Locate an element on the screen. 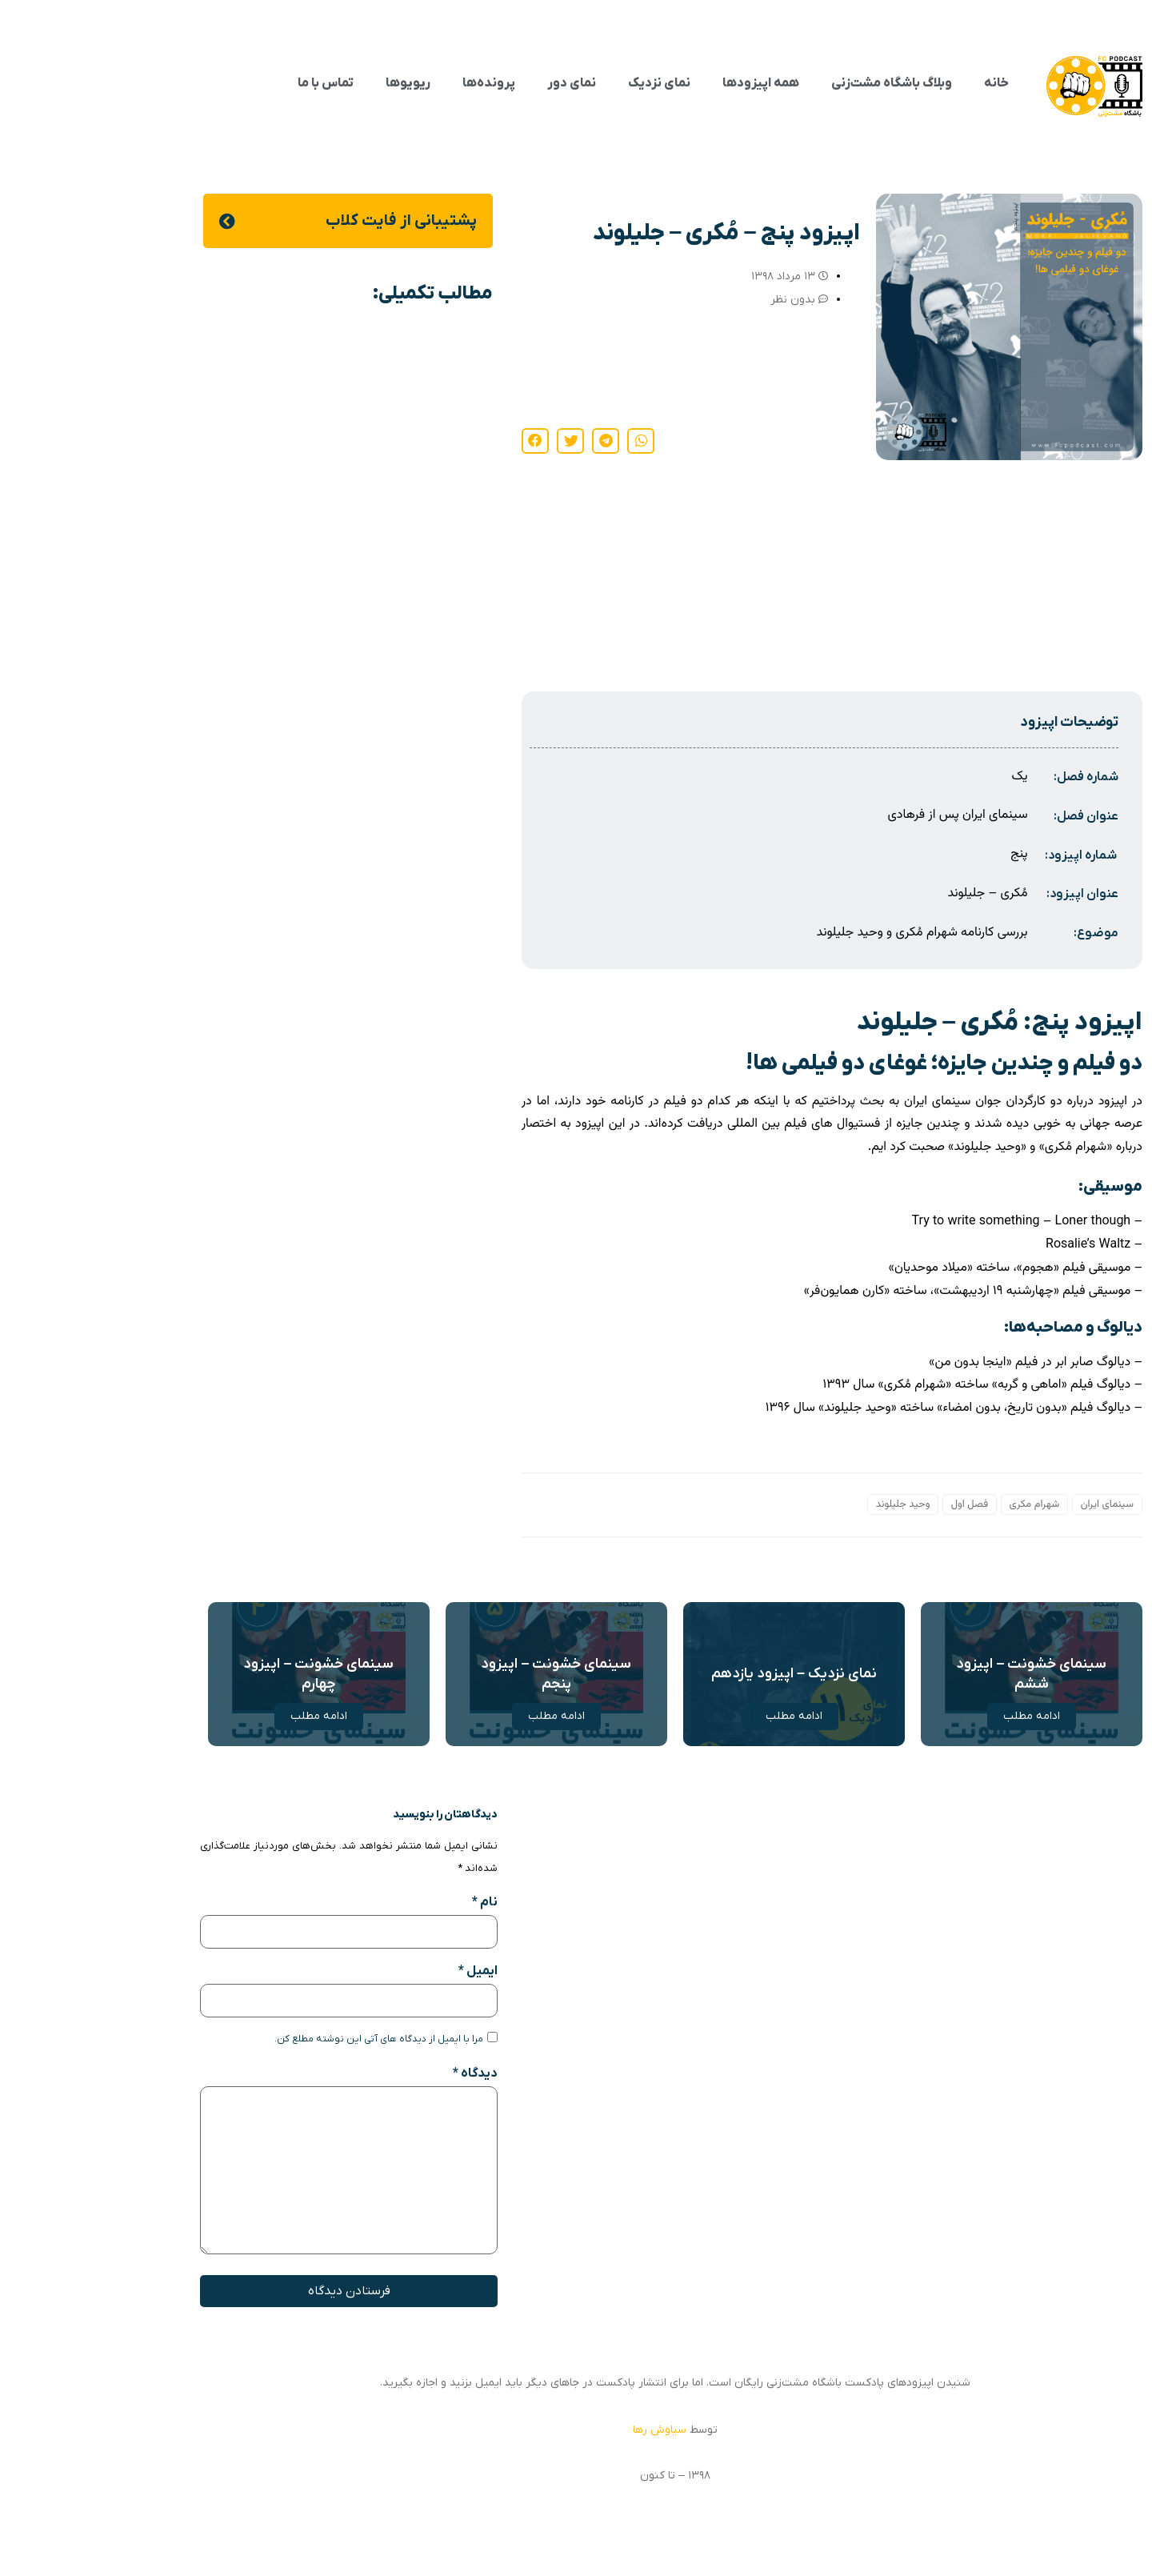 This screenshot has width=1152, height=2576. نمای نزدیک is located at coordinates (560, 83).